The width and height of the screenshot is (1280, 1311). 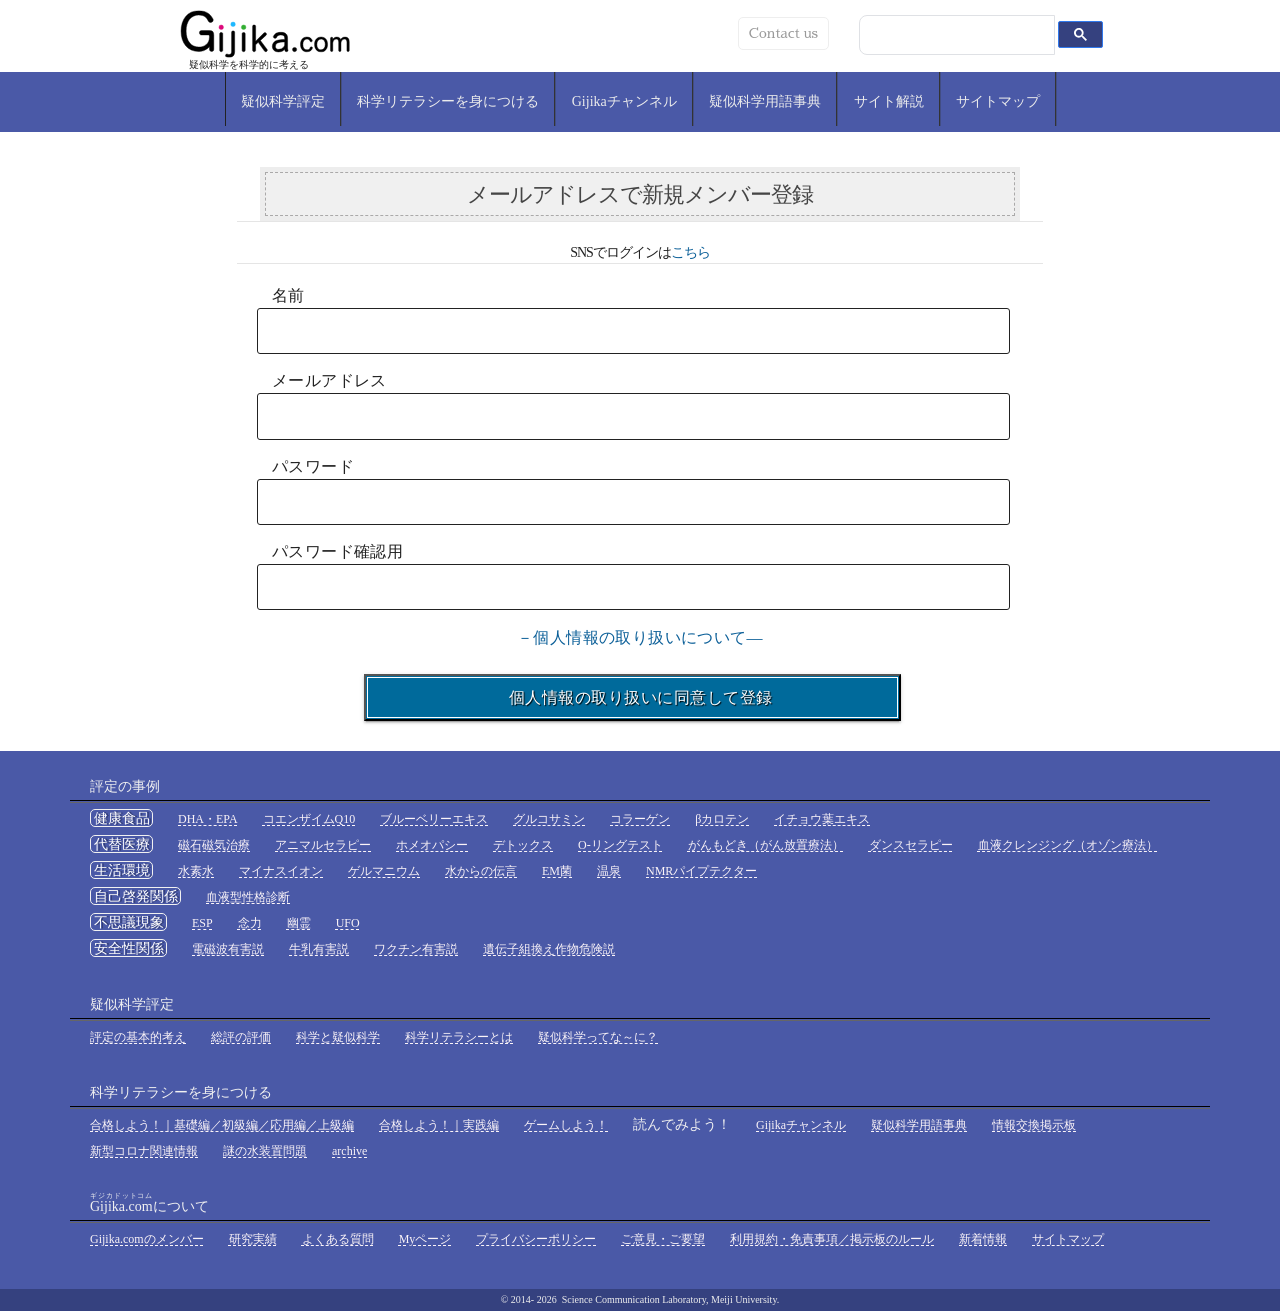 I want to click on ホメオパシー, so click(x=432, y=845).